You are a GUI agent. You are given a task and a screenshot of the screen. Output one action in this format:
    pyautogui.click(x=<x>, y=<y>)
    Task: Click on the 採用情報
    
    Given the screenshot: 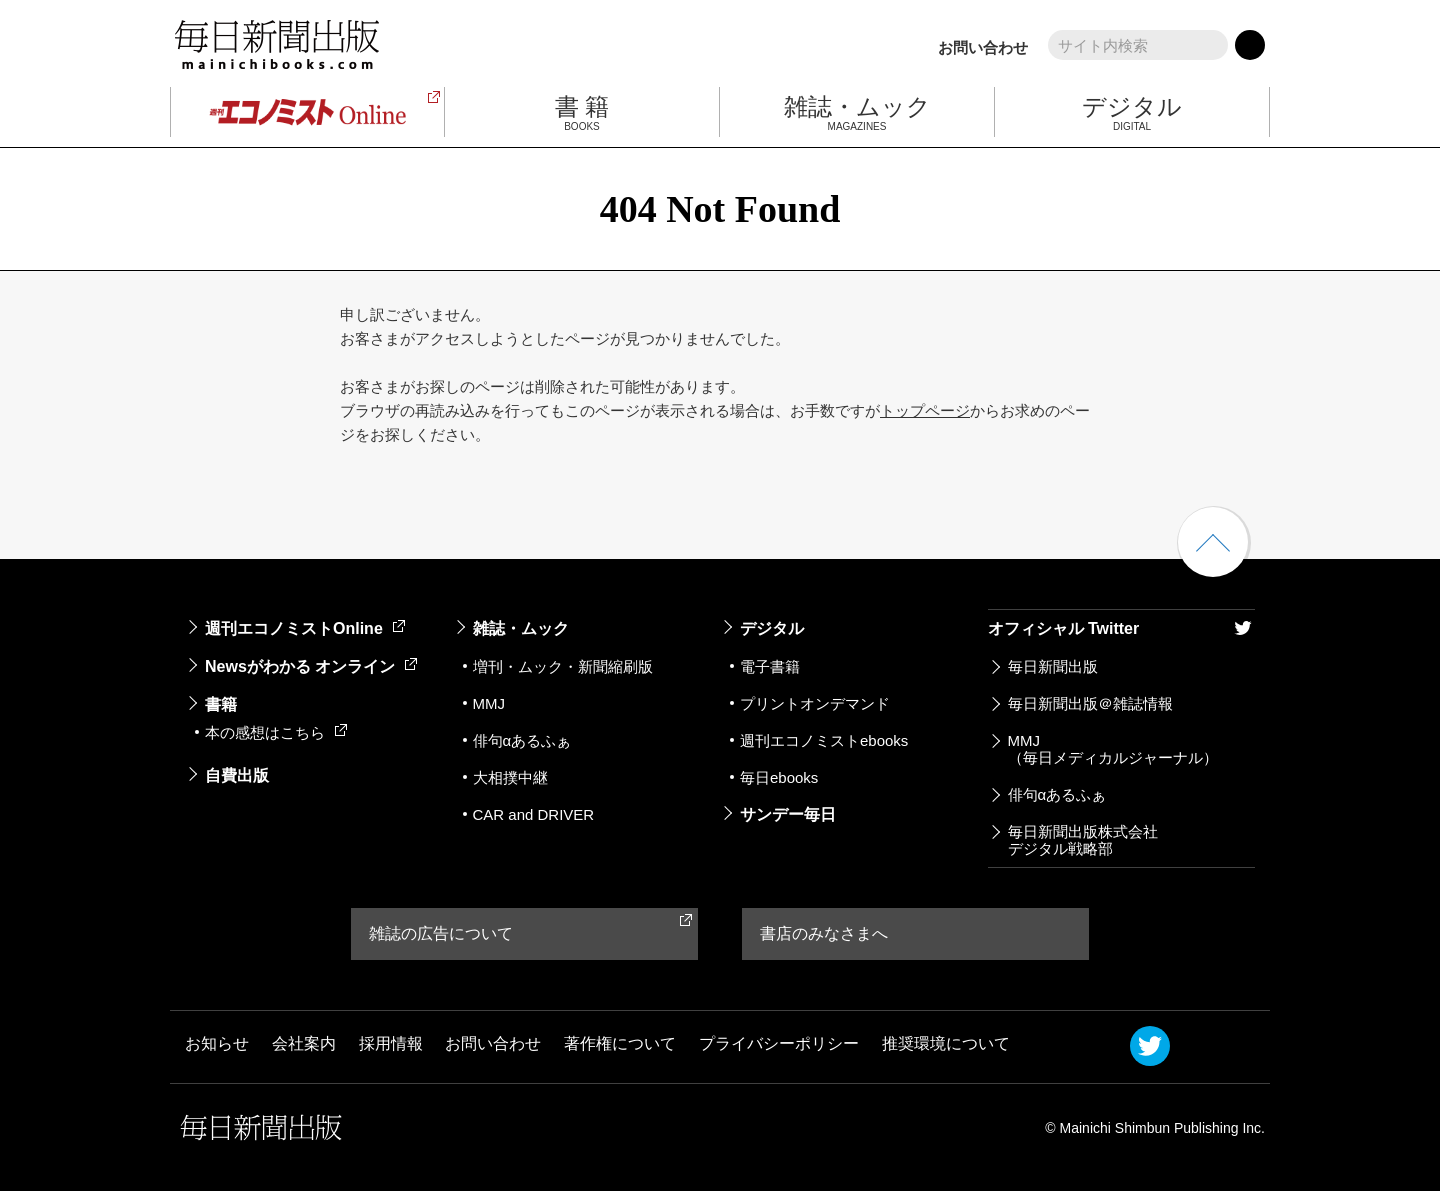 What is the action you would take?
    pyautogui.click(x=391, y=1044)
    